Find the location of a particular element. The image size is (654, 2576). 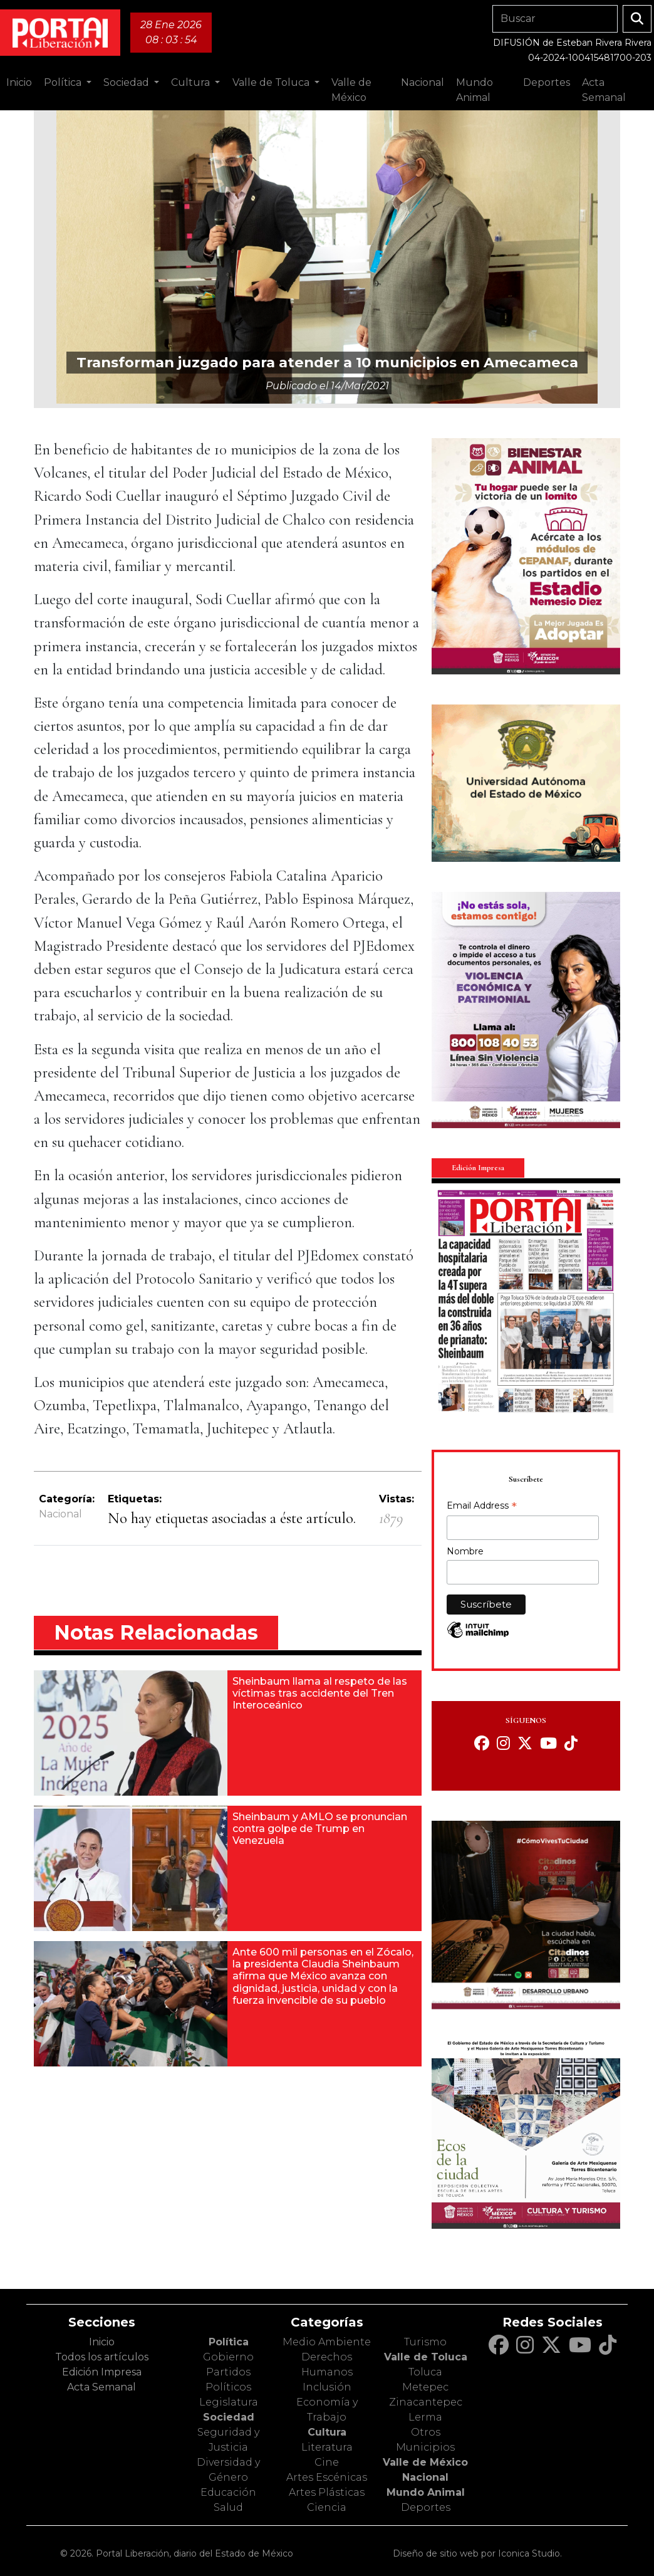

Valle de Toluca is located at coordinates (425, 2357).